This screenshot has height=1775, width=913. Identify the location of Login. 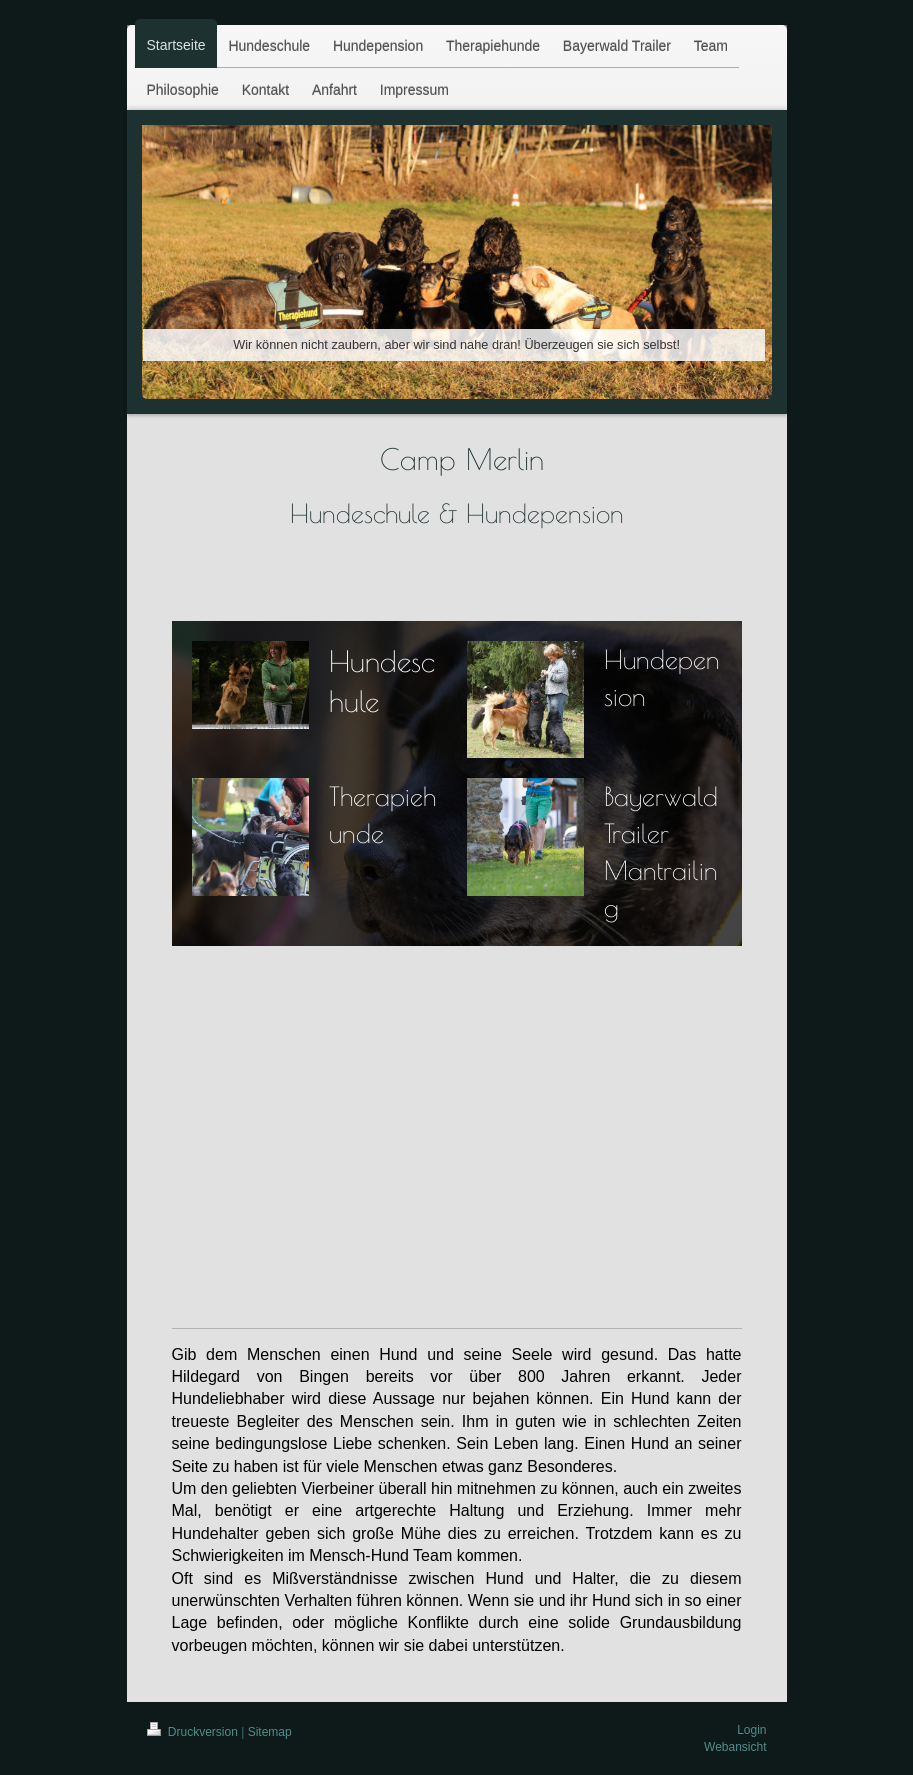
(751, 1730).